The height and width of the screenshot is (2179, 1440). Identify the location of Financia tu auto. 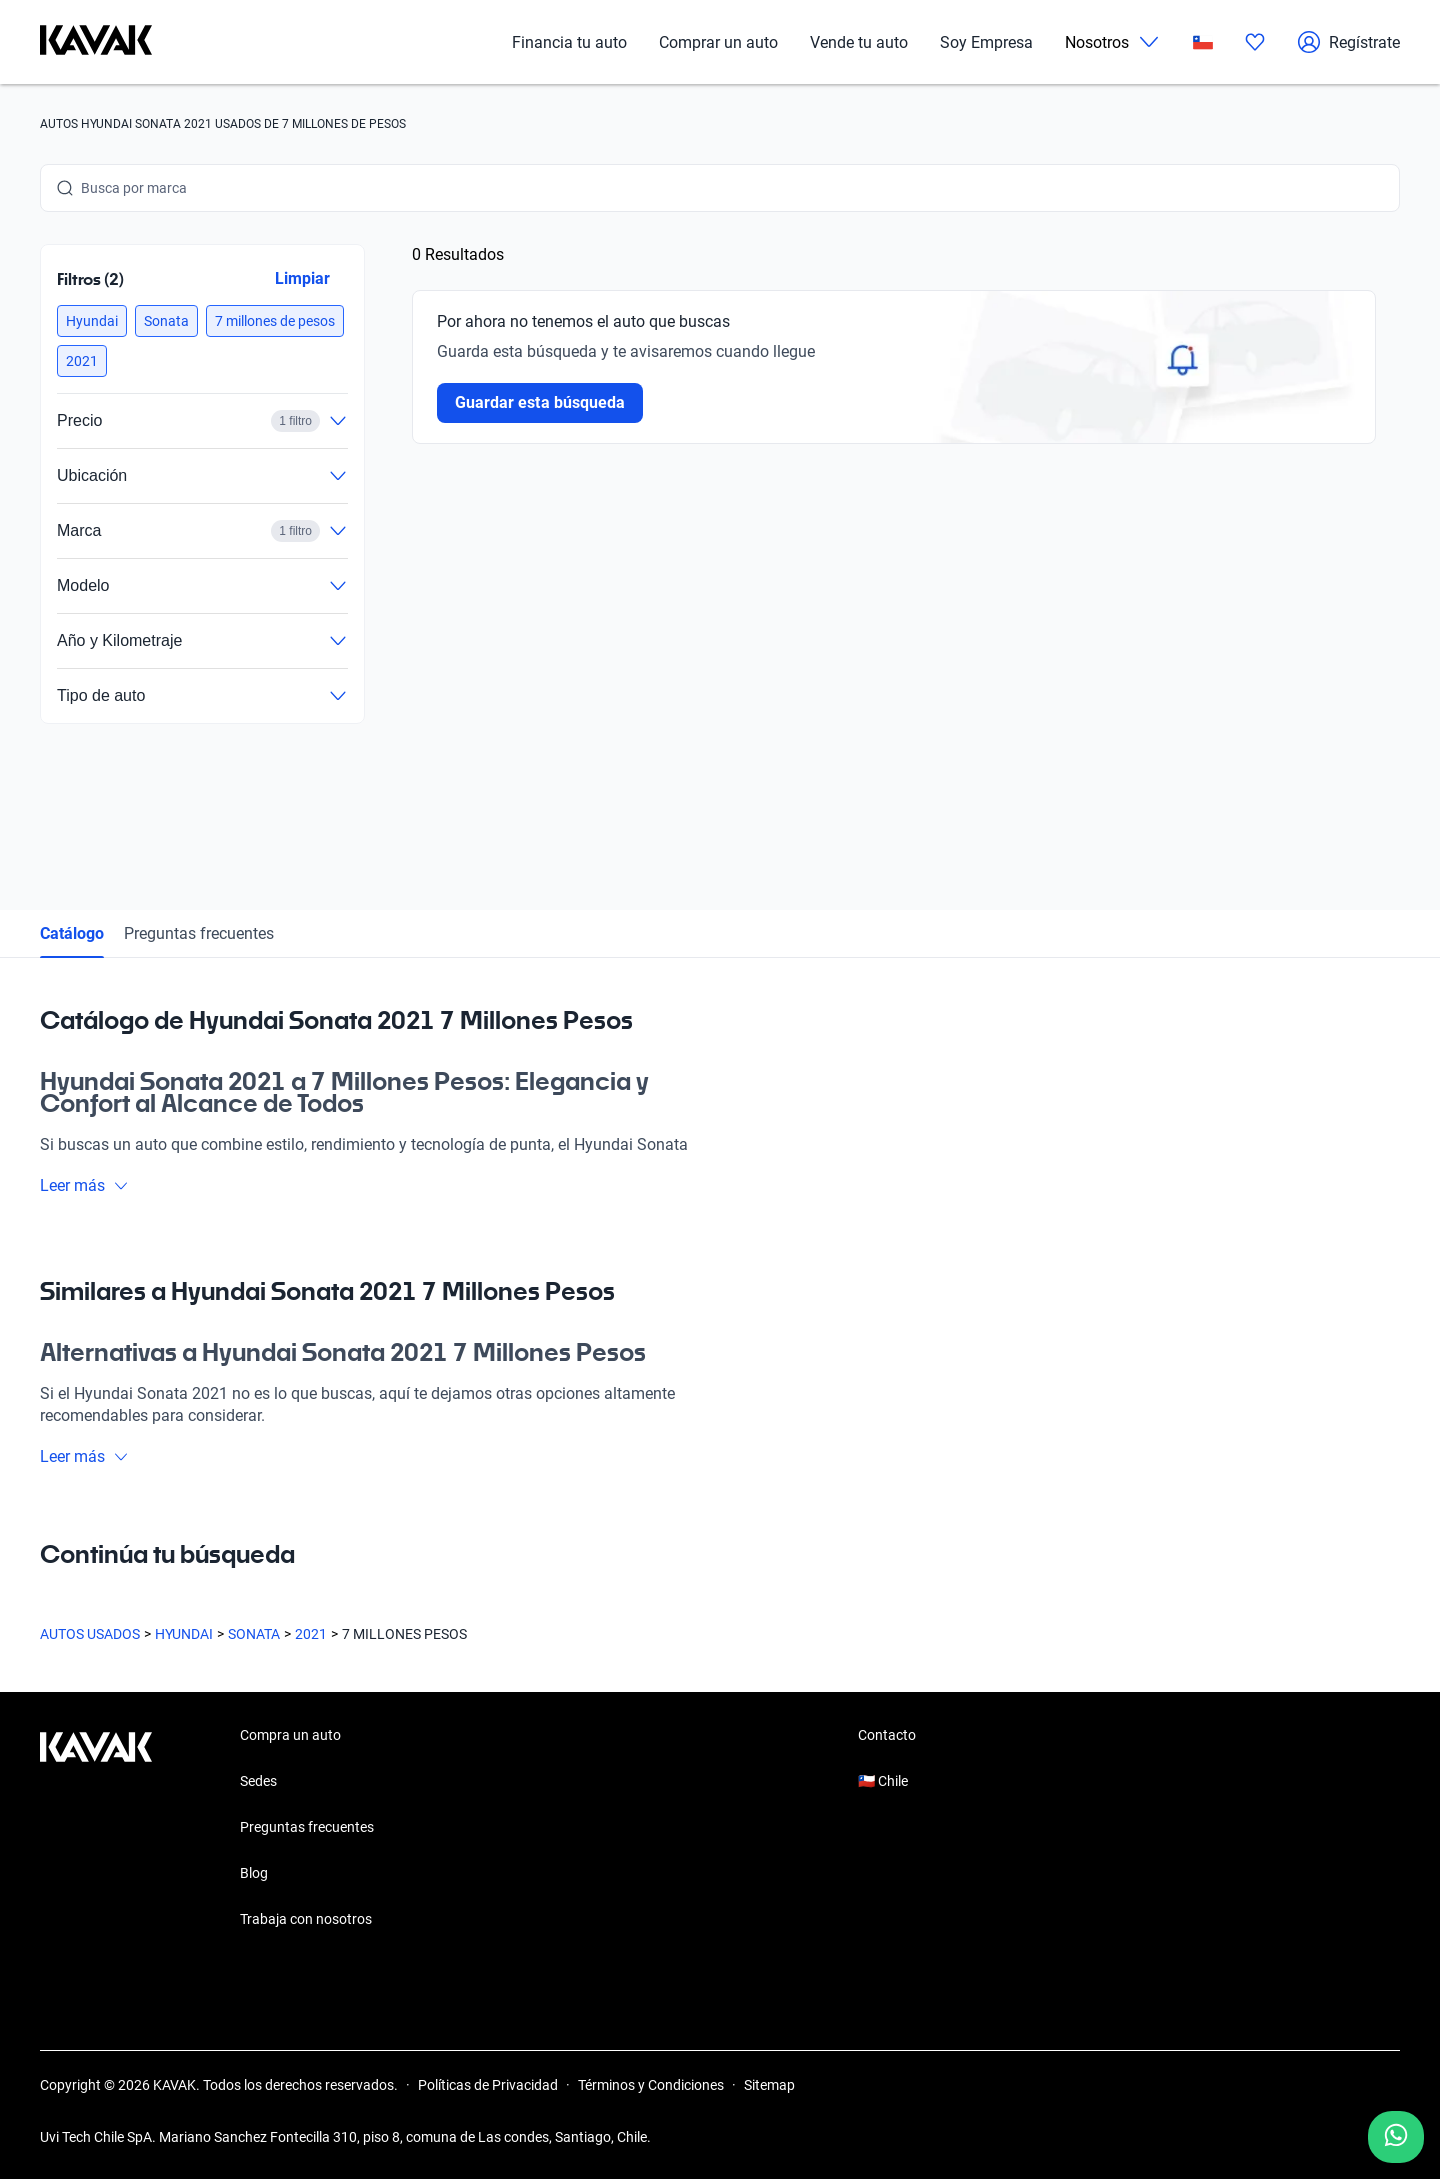
(569, 42).